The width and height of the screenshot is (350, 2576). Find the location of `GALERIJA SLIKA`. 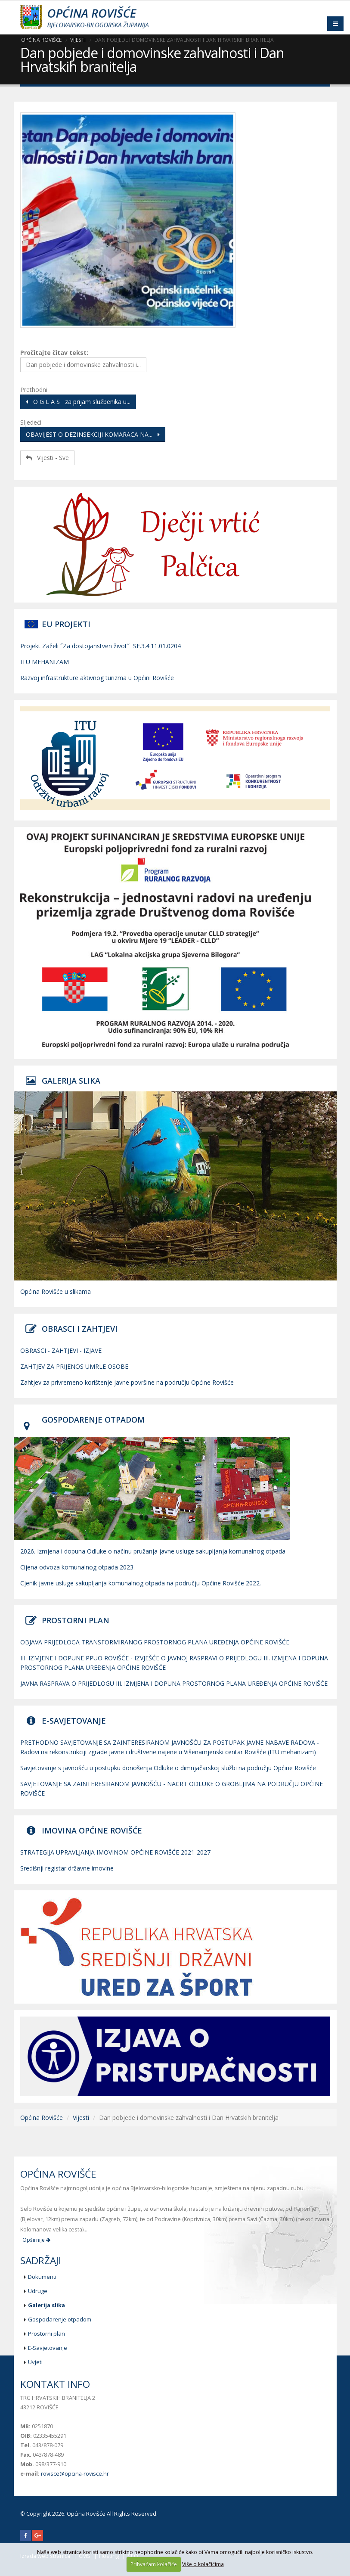

GALERIJA SLIKA is located at coordinates (71, 1080).